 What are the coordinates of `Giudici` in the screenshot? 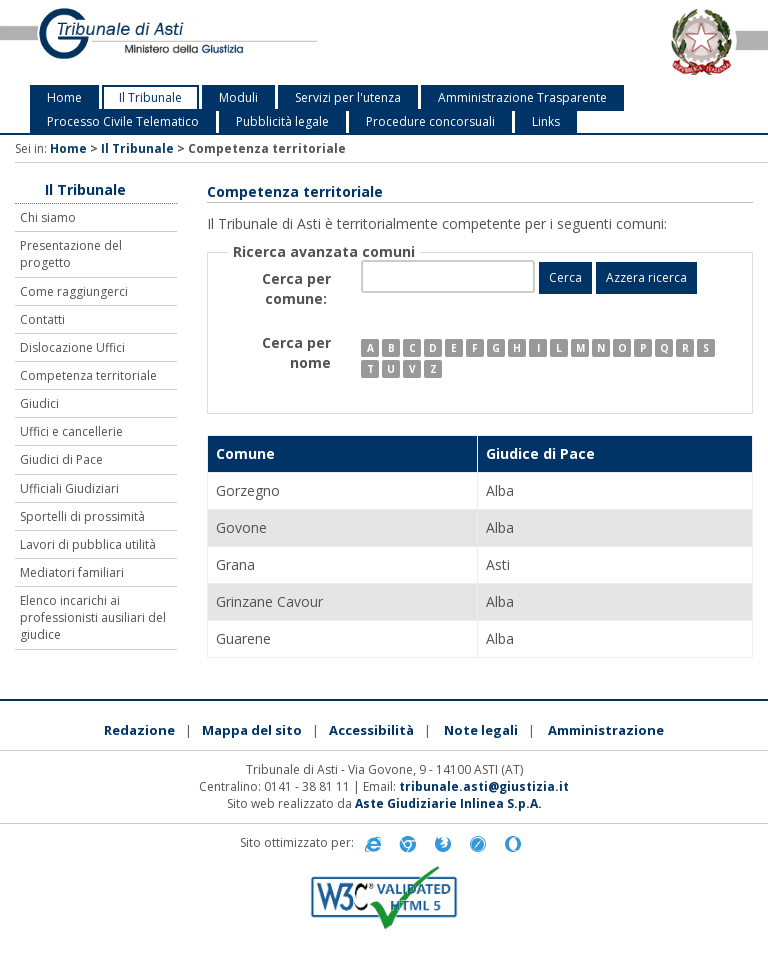 It's located at (39, 403).